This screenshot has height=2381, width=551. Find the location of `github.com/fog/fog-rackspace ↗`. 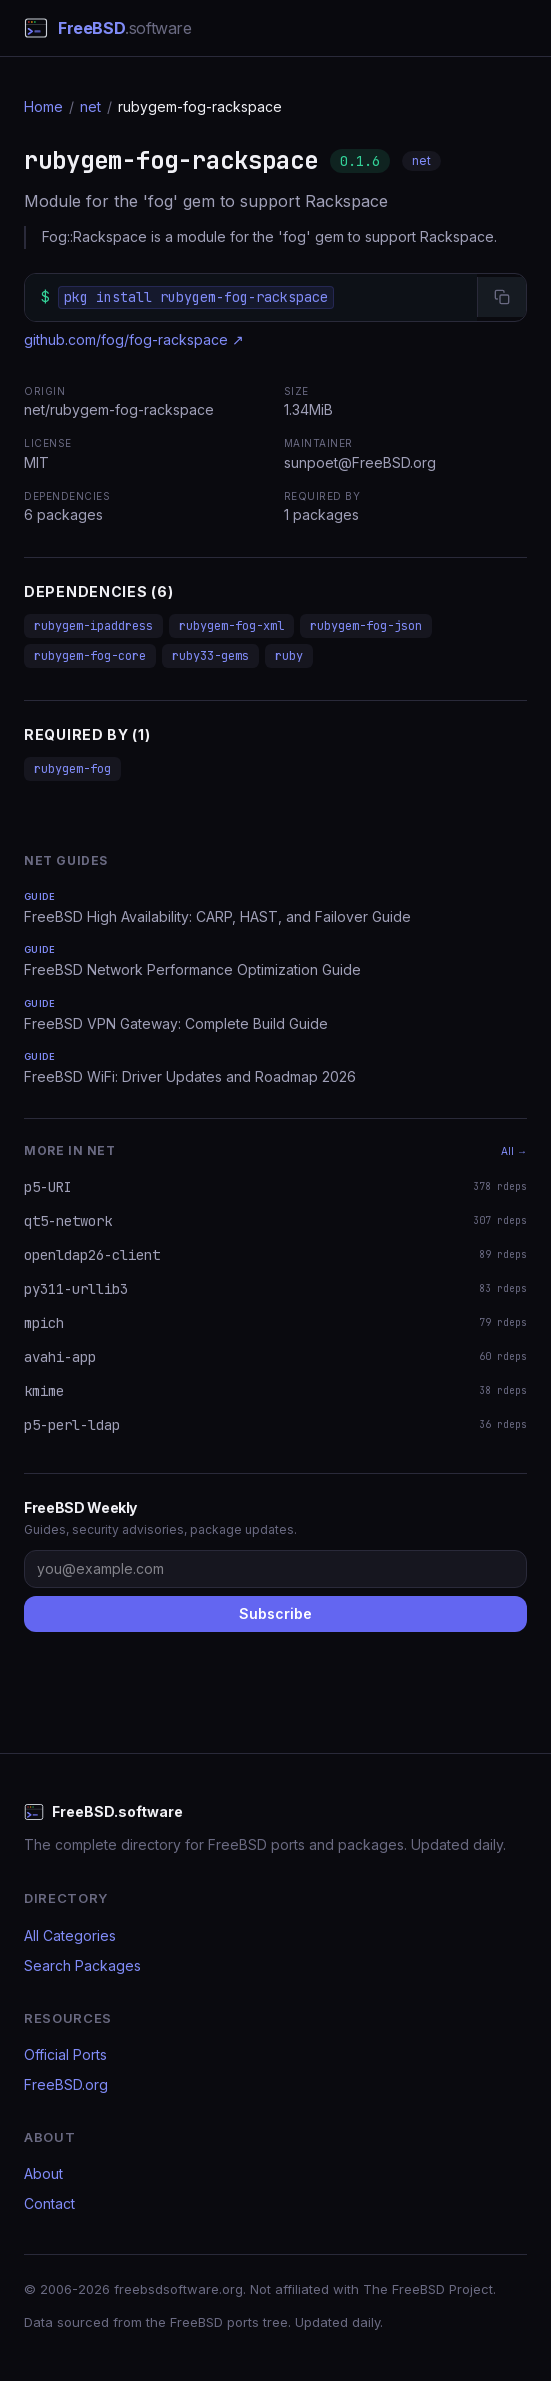

github.com/fog/fog-rackspace ↗ is located at coordinates (134, 339).